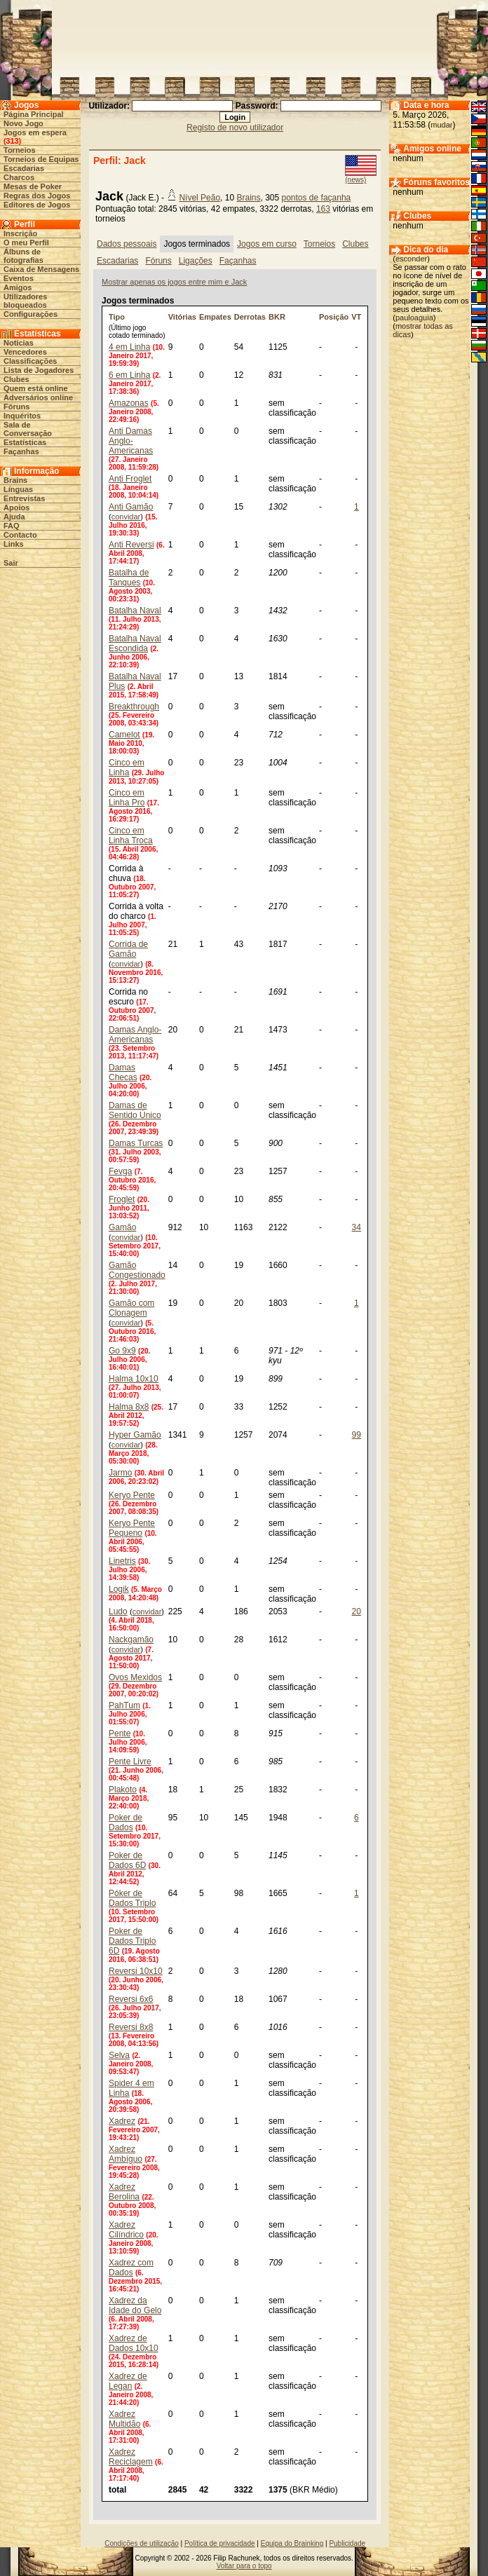  Describe the element at coordinates (21, 451) in the screenshot. I see `Façanhas` at that location.